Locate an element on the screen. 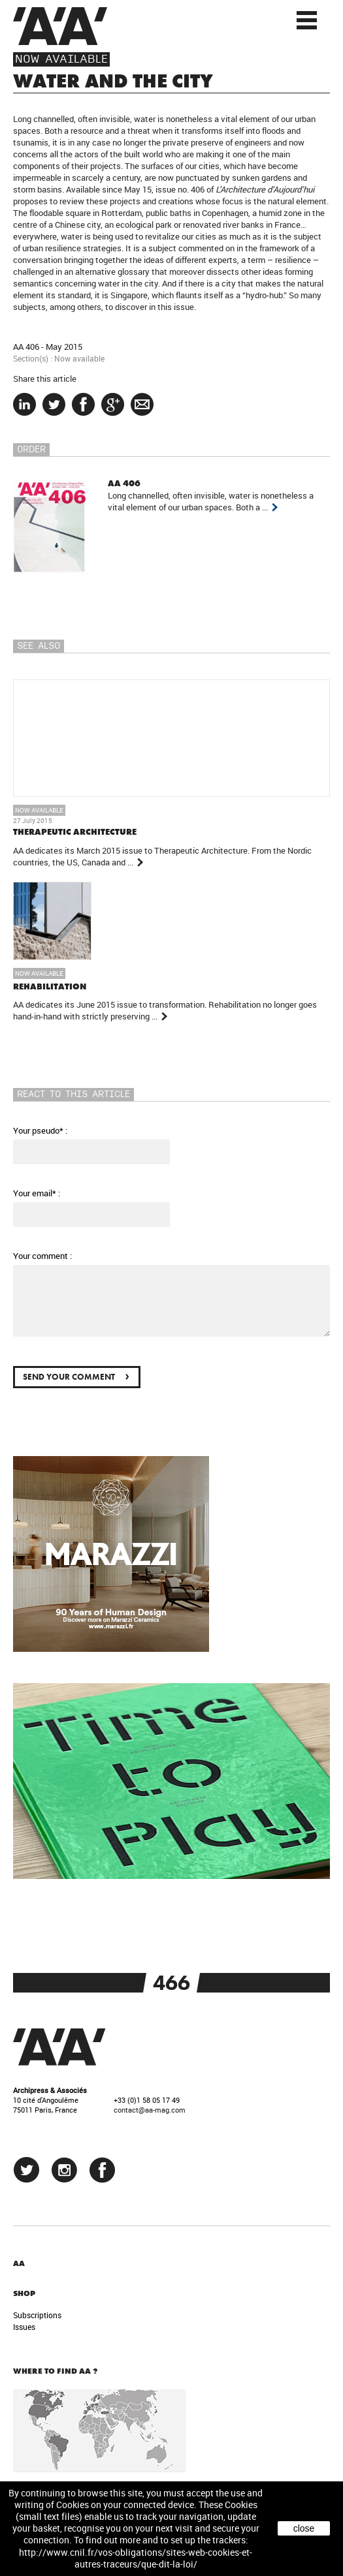  Your pseudo* : is located at coordinates (40, 1130).